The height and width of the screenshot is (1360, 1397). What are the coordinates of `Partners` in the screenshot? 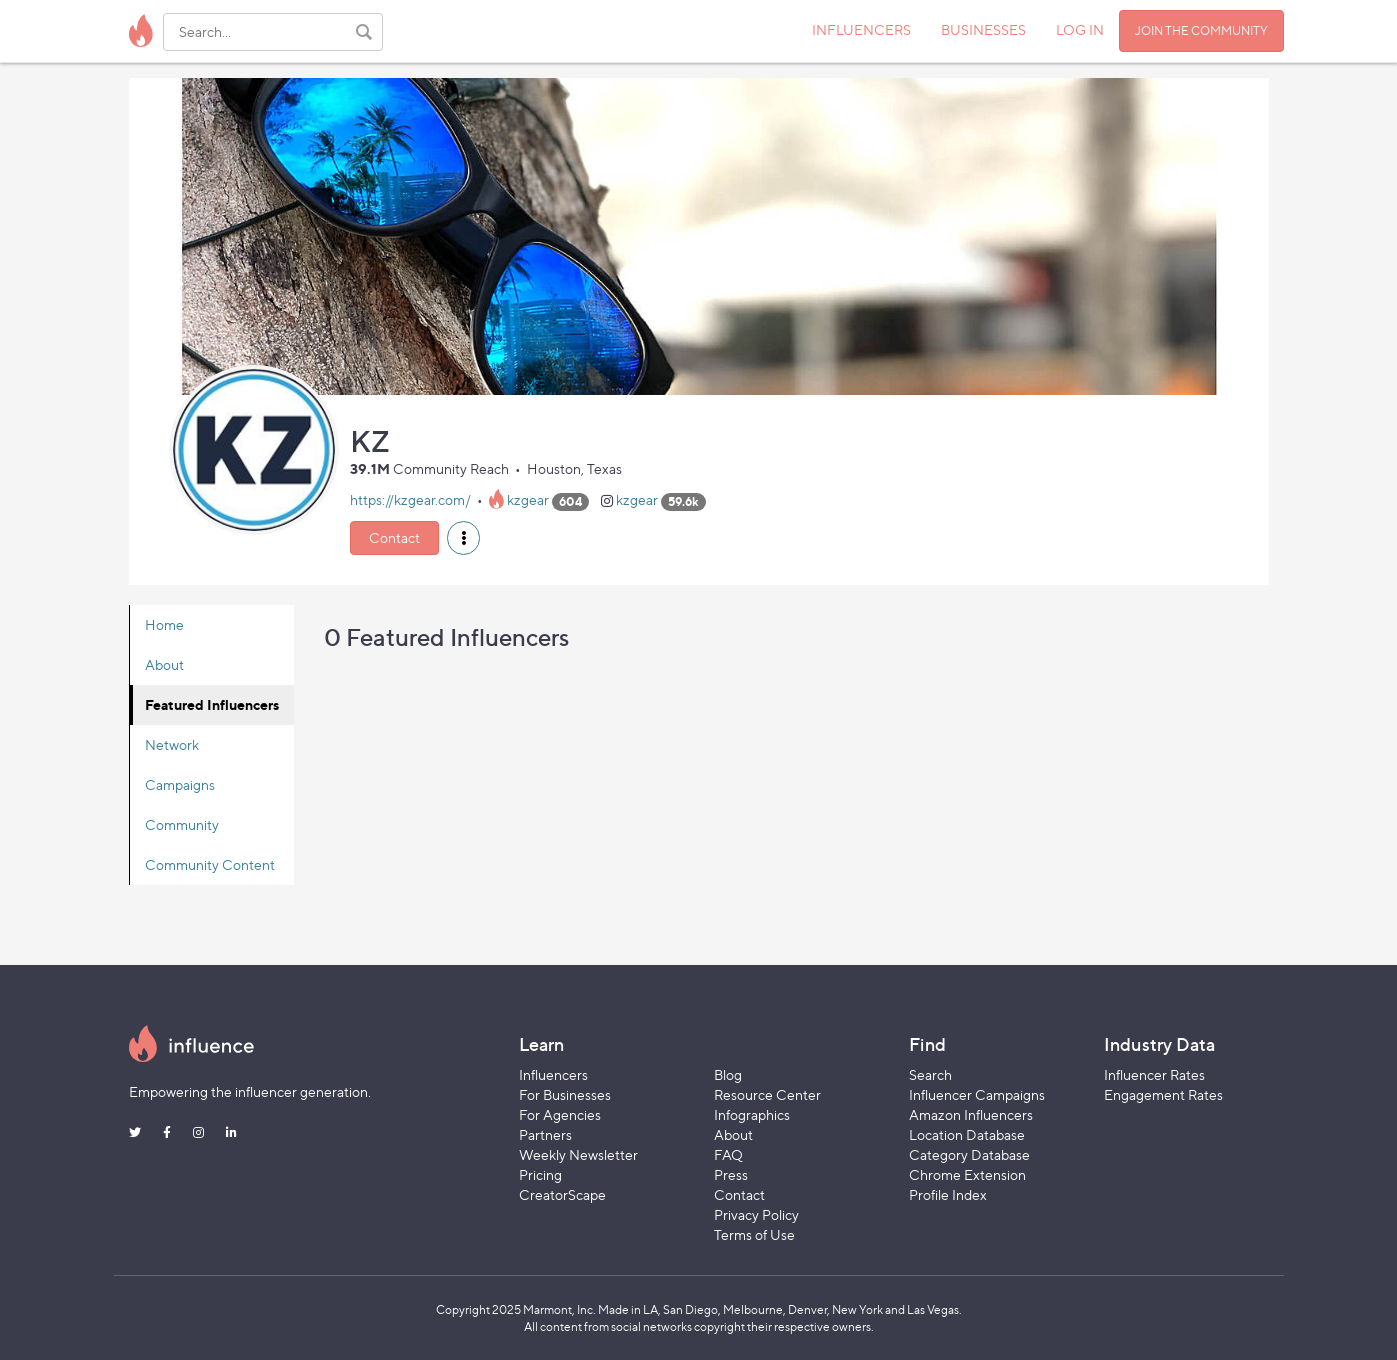 It's located at (545, 1134).